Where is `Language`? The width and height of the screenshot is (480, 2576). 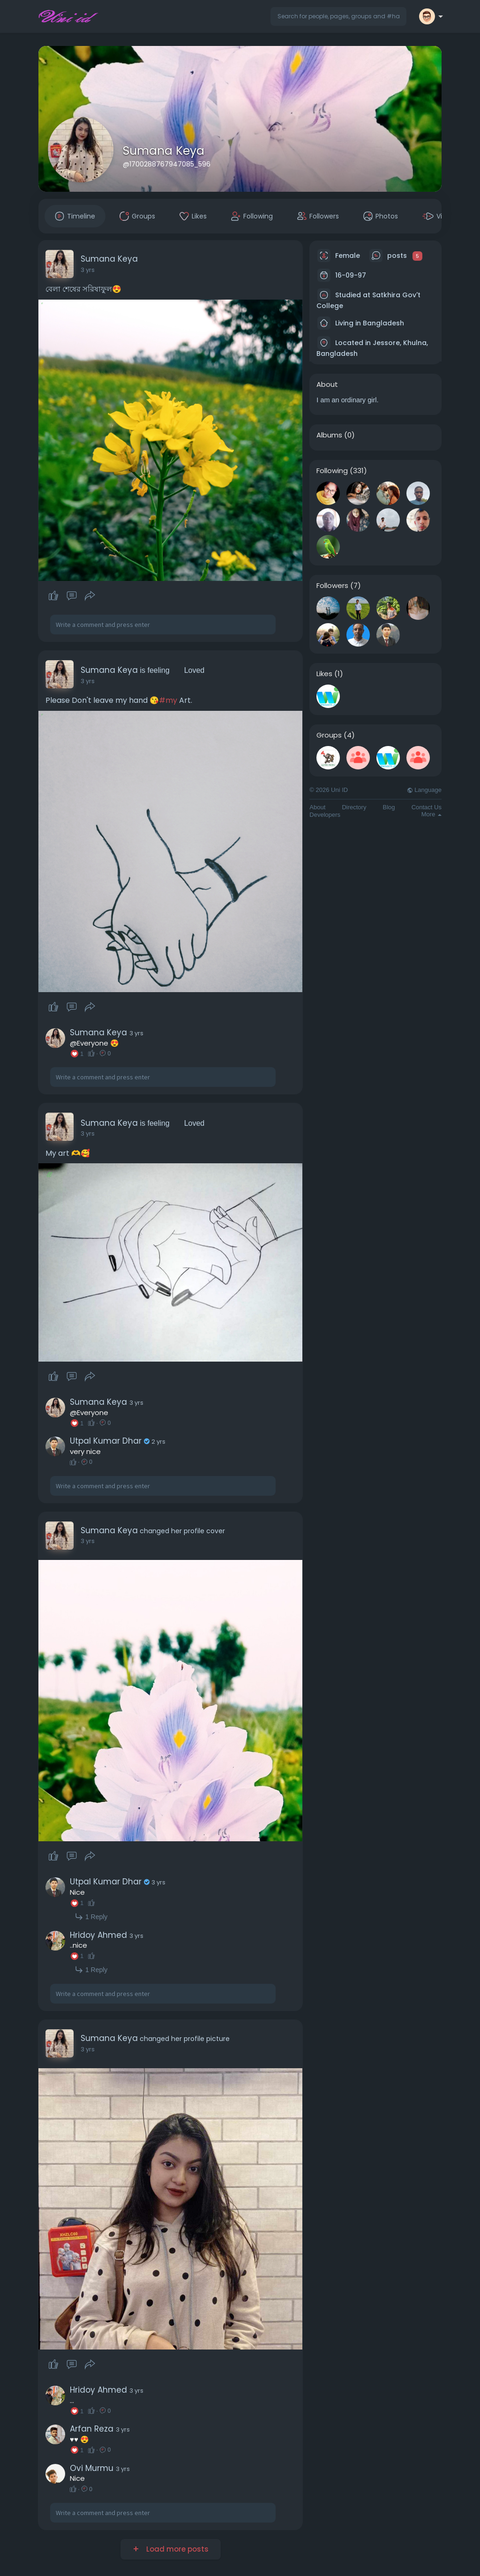 Language is located at coordinates (424, 790).